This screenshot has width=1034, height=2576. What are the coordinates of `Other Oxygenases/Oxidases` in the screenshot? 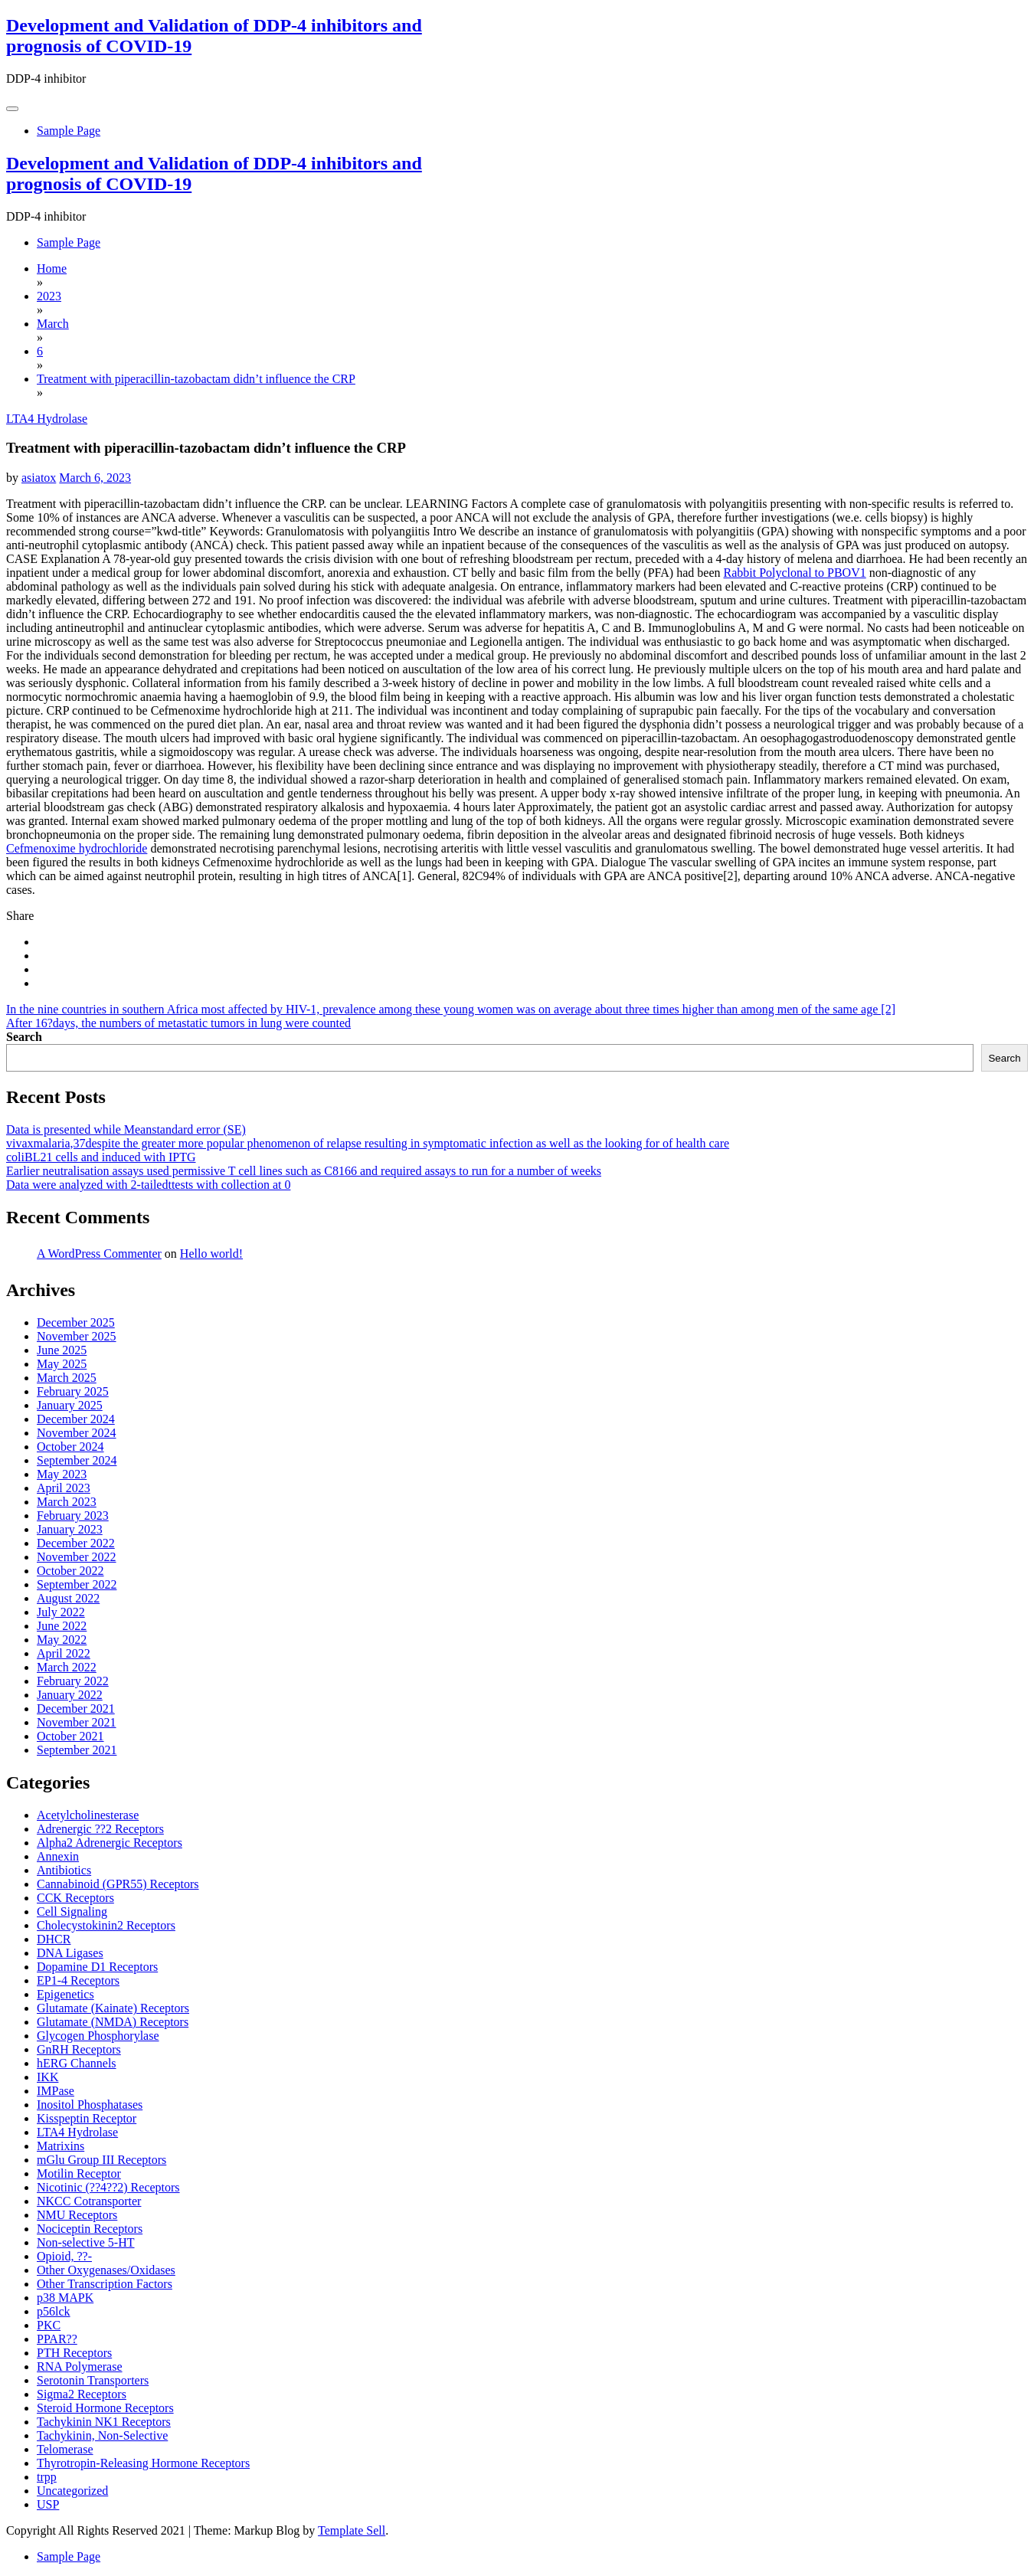 It's located at (106, 2270).